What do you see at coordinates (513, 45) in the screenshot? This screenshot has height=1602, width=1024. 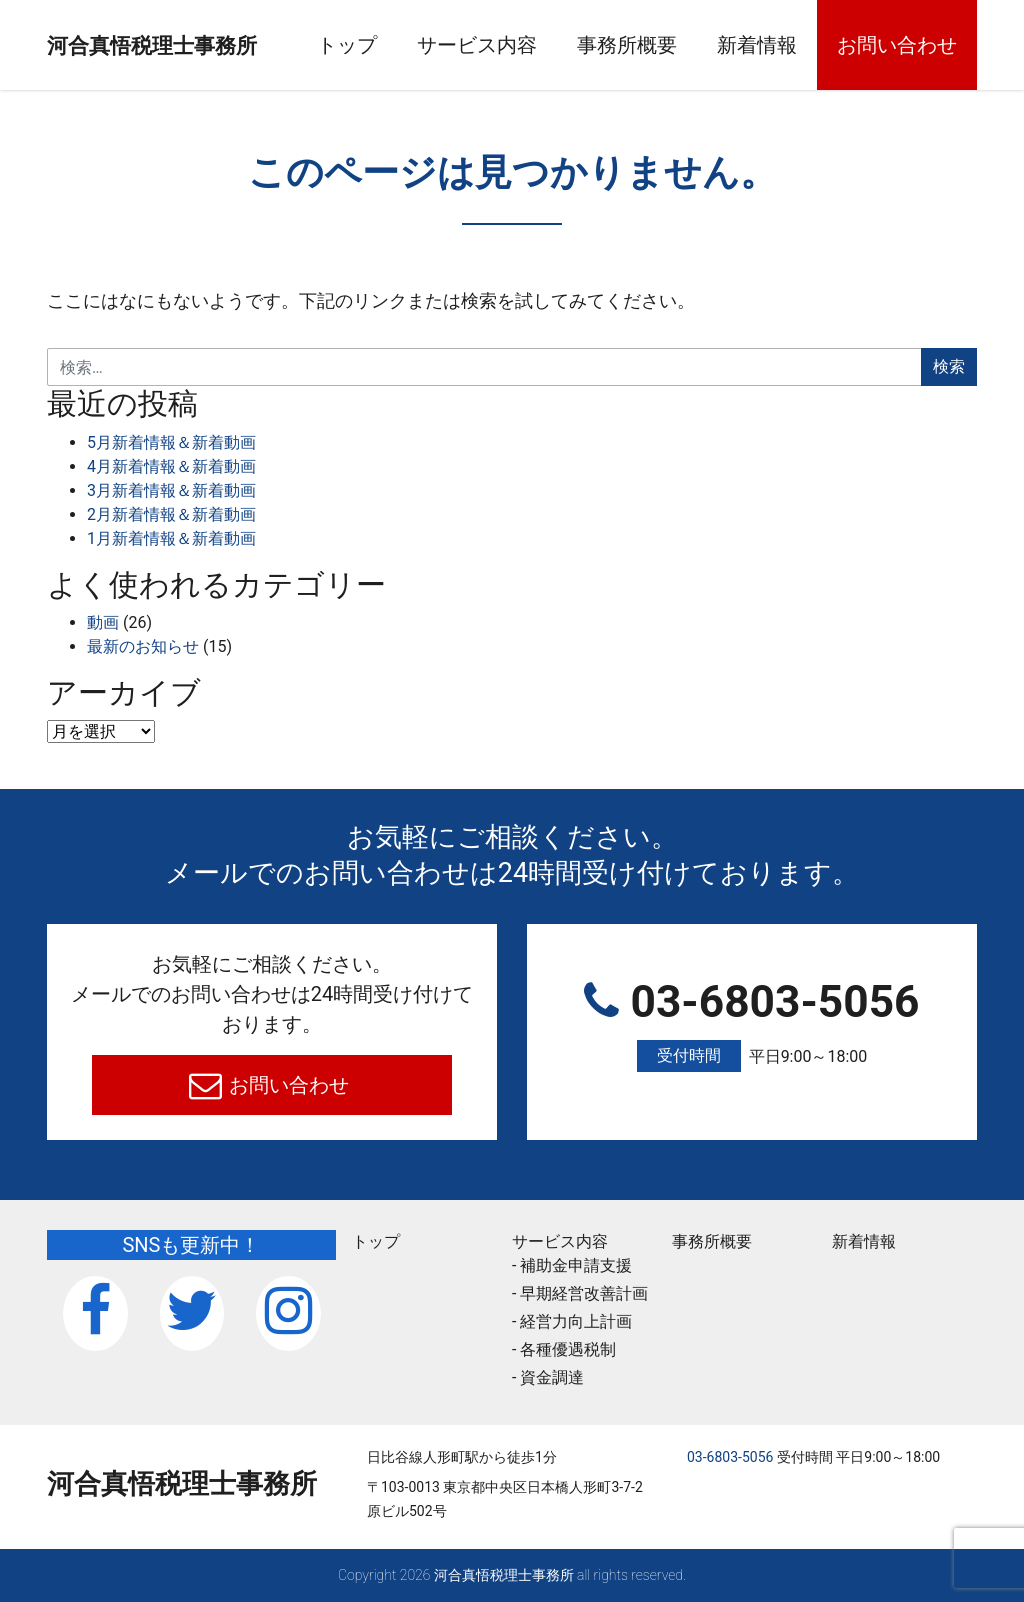 I see `サービス内容` at bounding box center [513, 45].